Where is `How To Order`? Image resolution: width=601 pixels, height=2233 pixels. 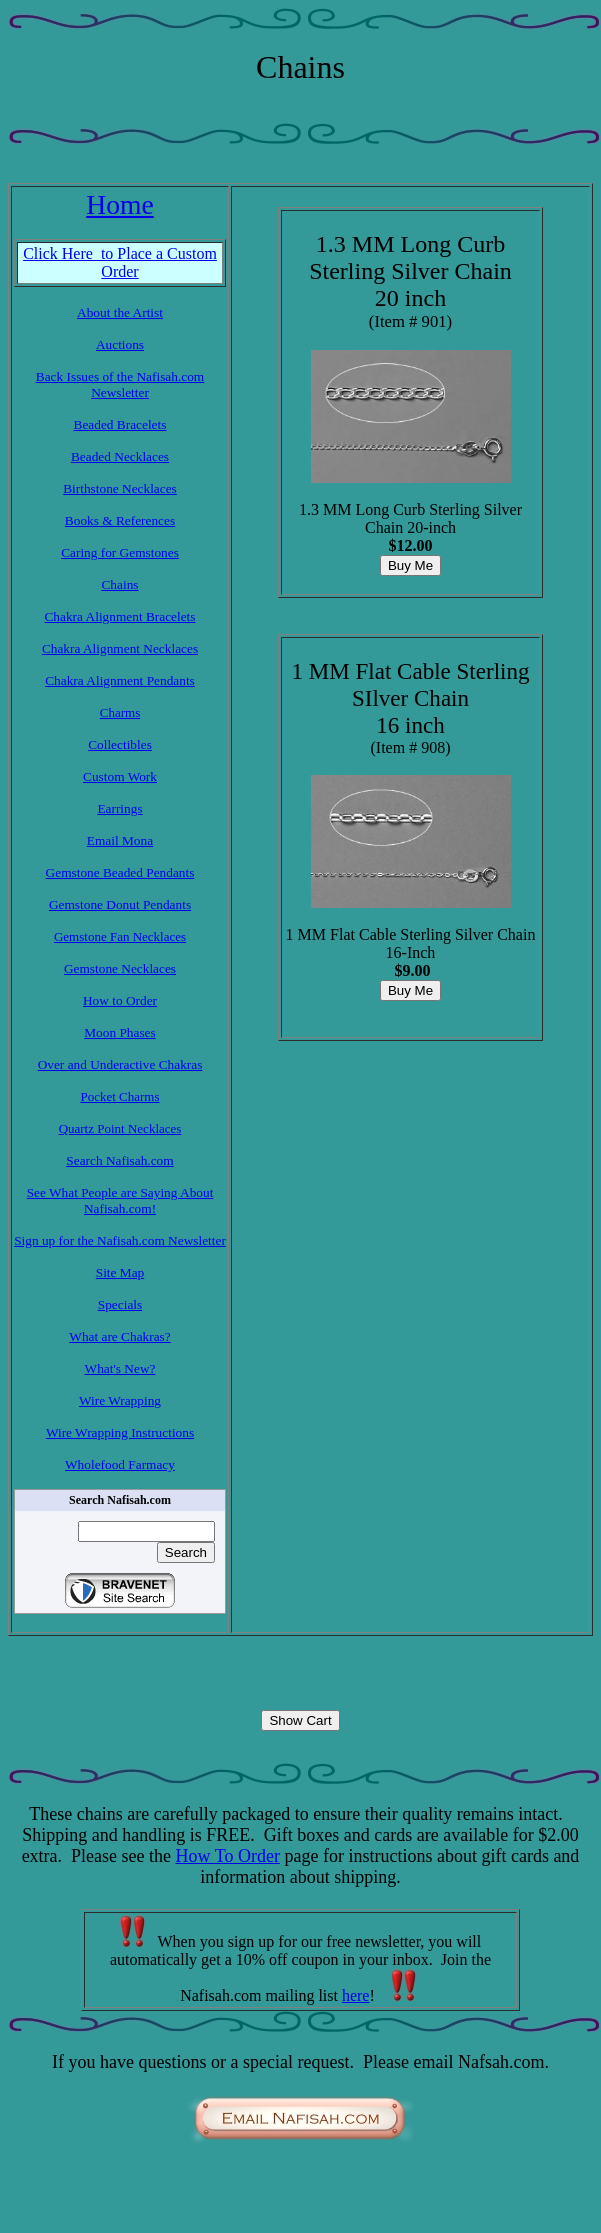 How To Order is located at coordinates (228, 1856).